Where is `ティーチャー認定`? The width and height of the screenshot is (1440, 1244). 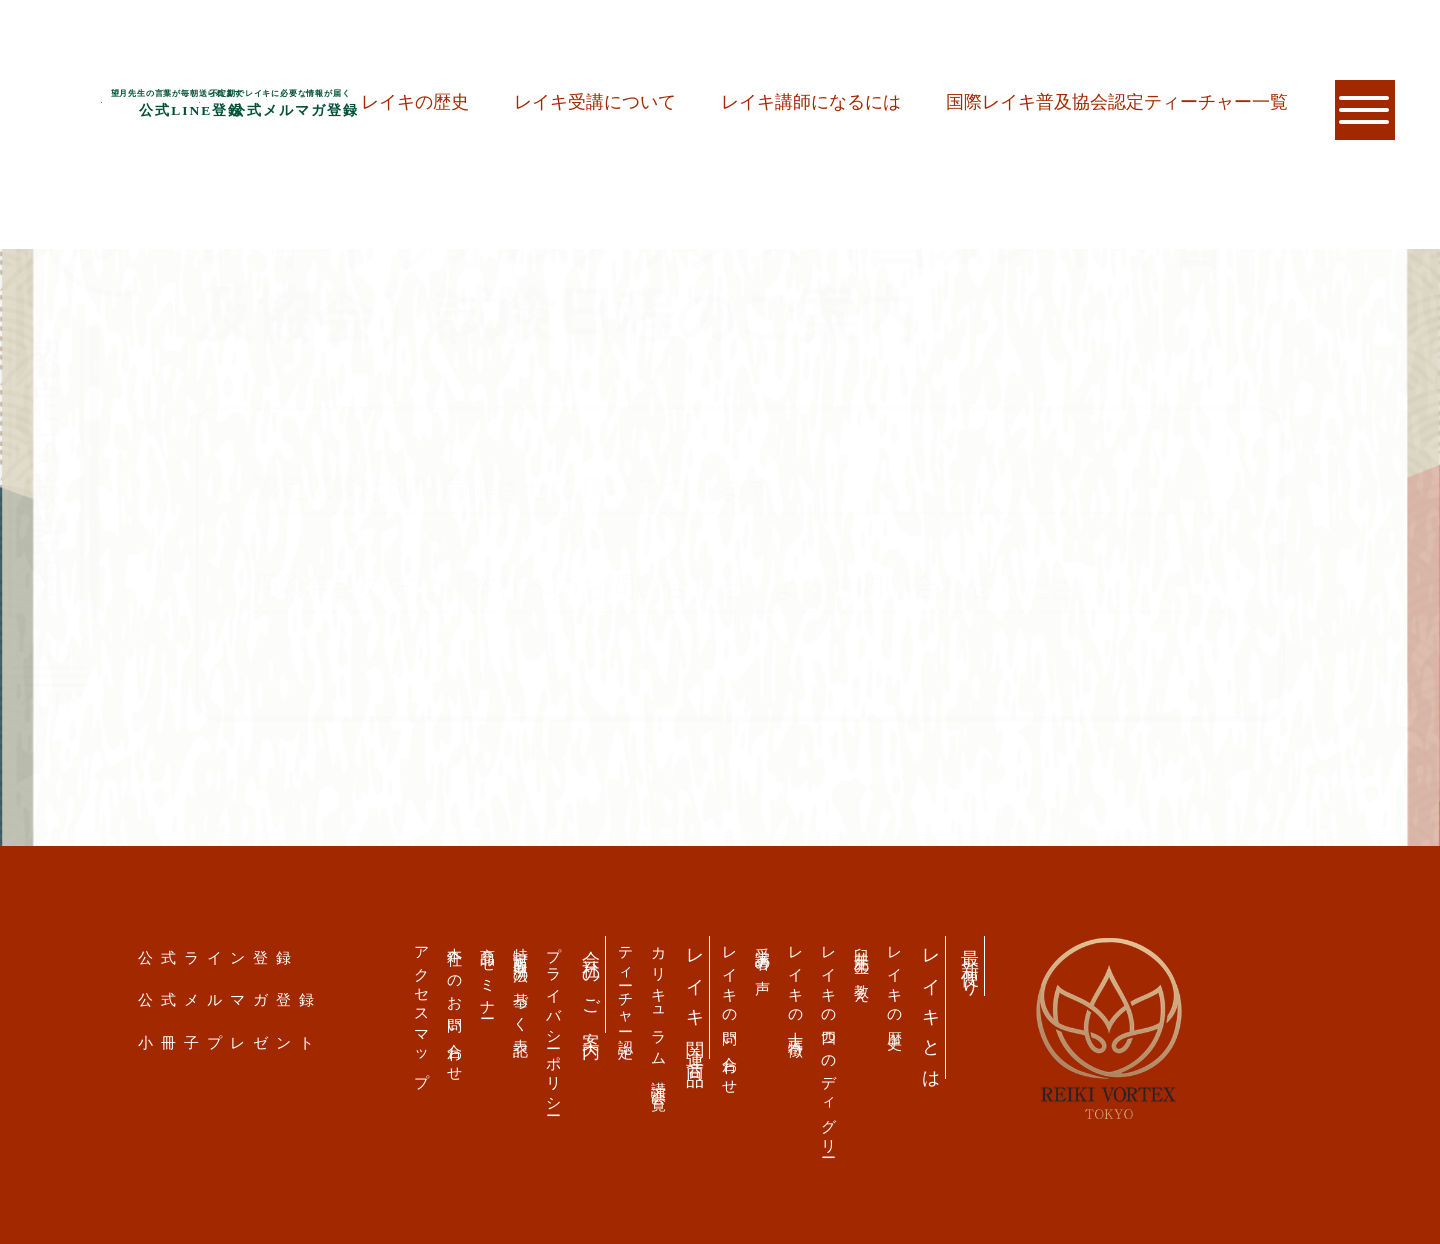
ティーチャー認定 is located at coordinates (626, 986).